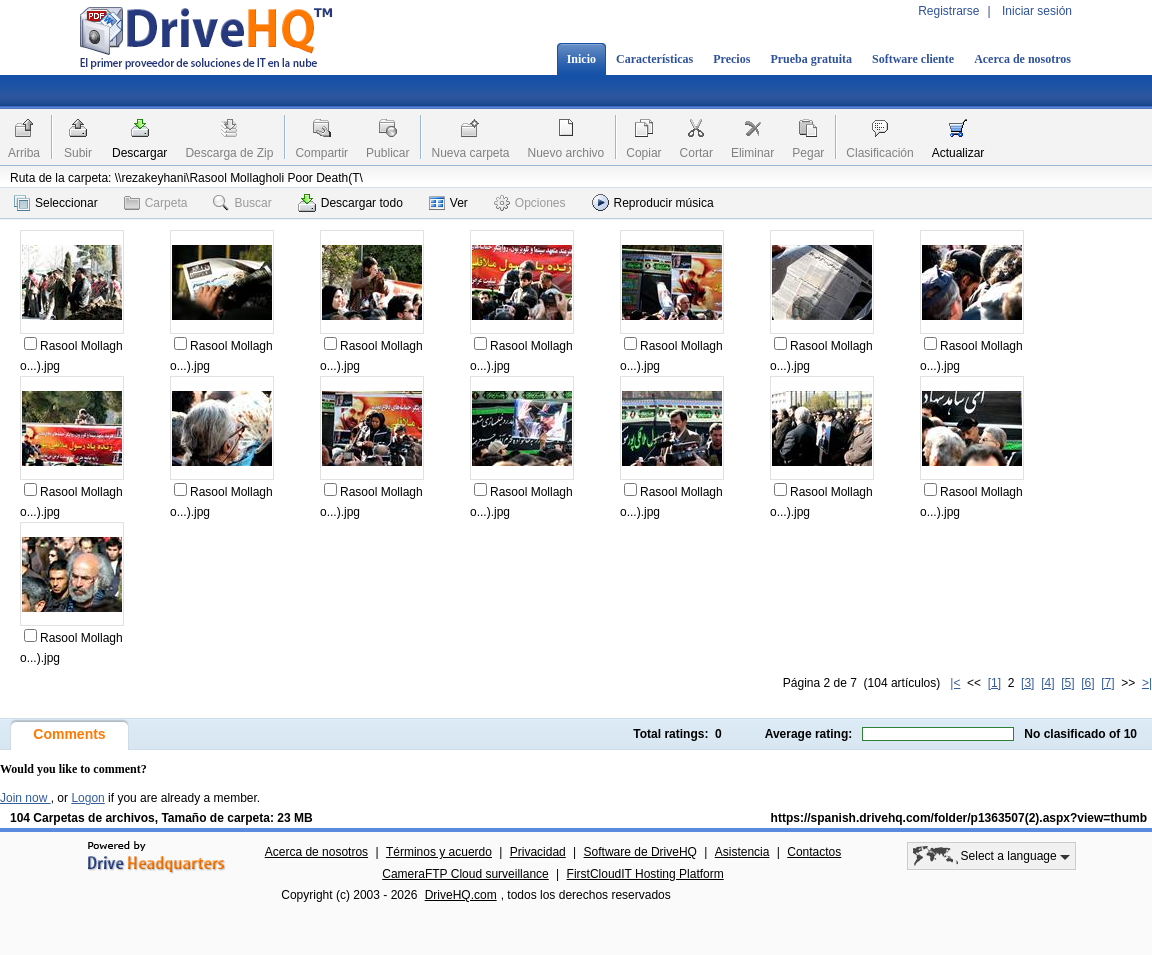  What do you see at coordinates (581, 59) in the screenshot?
I see `Inicio` at bounding box center [581, 59].